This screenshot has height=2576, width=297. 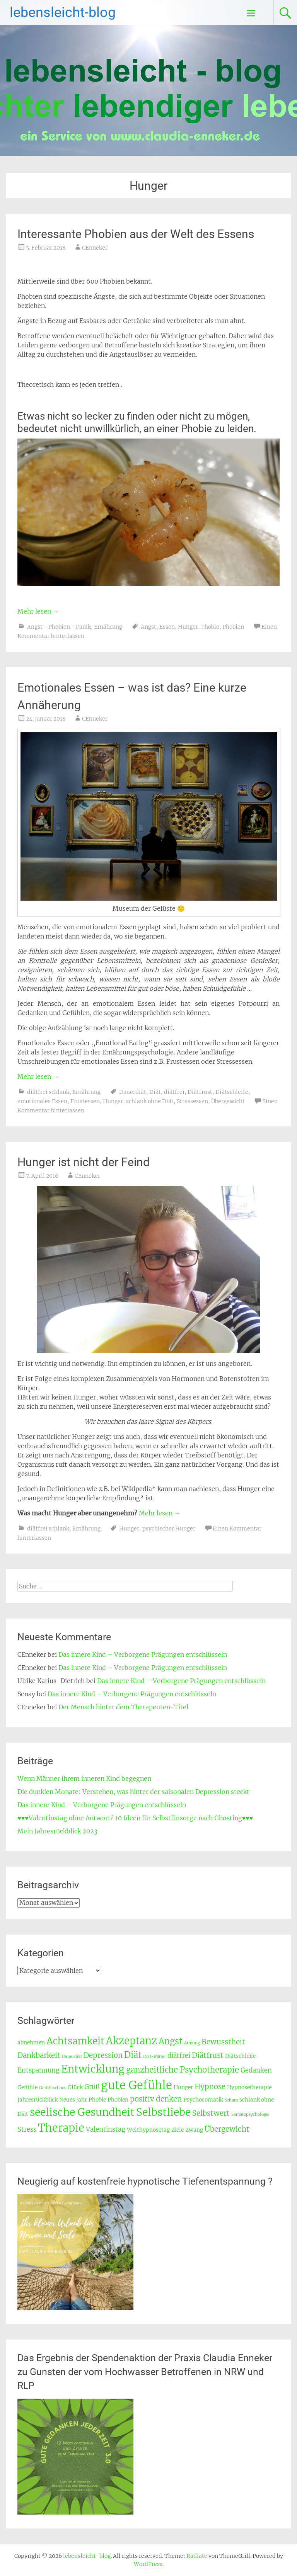 I want to click on Entwicklung [Entwicklung (11 Einträge)], so click(x=93, y=2069).